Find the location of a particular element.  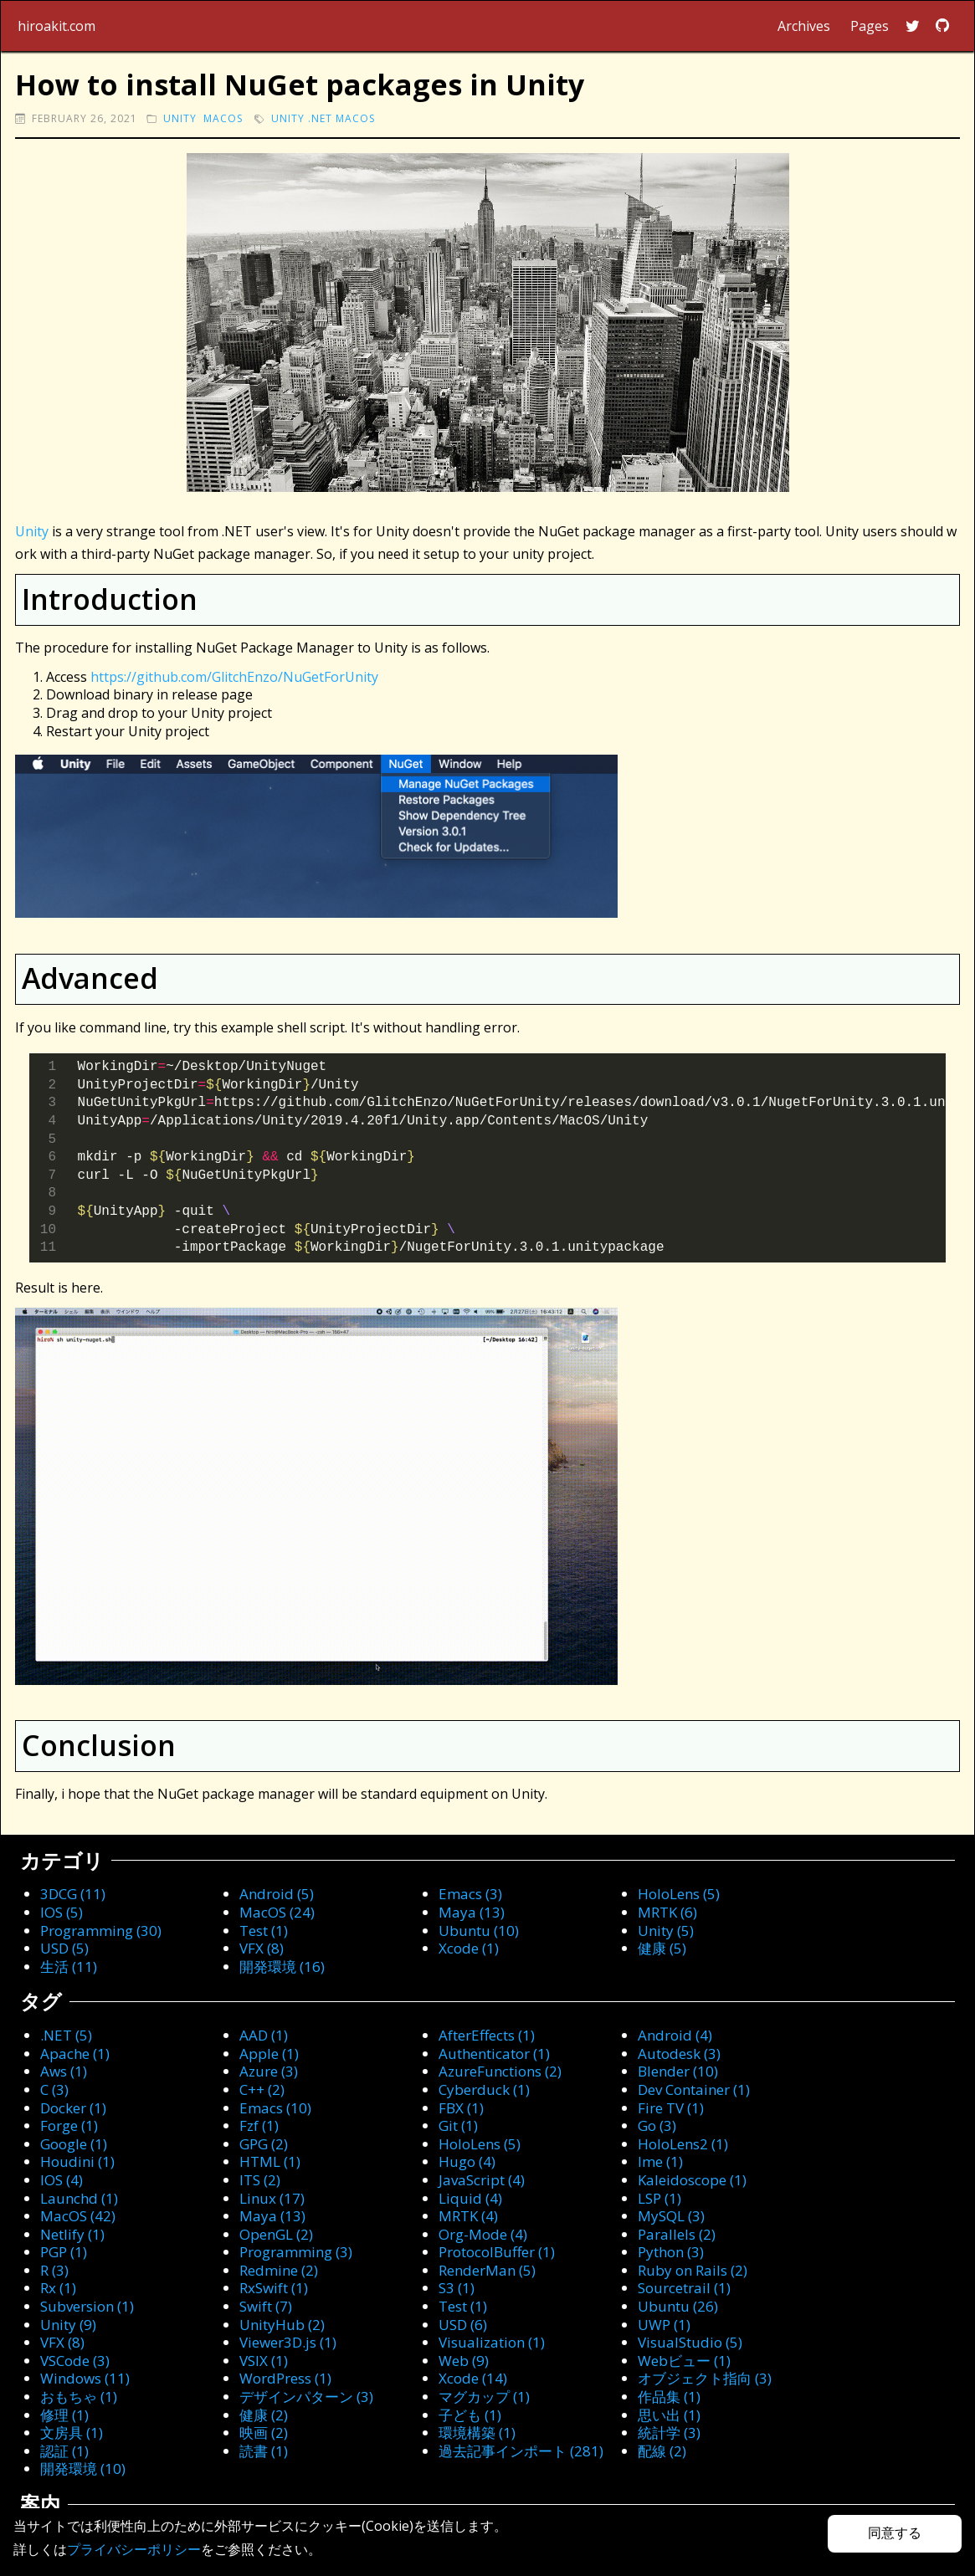

Subversion (1) is located at coordinates (87, 2306).